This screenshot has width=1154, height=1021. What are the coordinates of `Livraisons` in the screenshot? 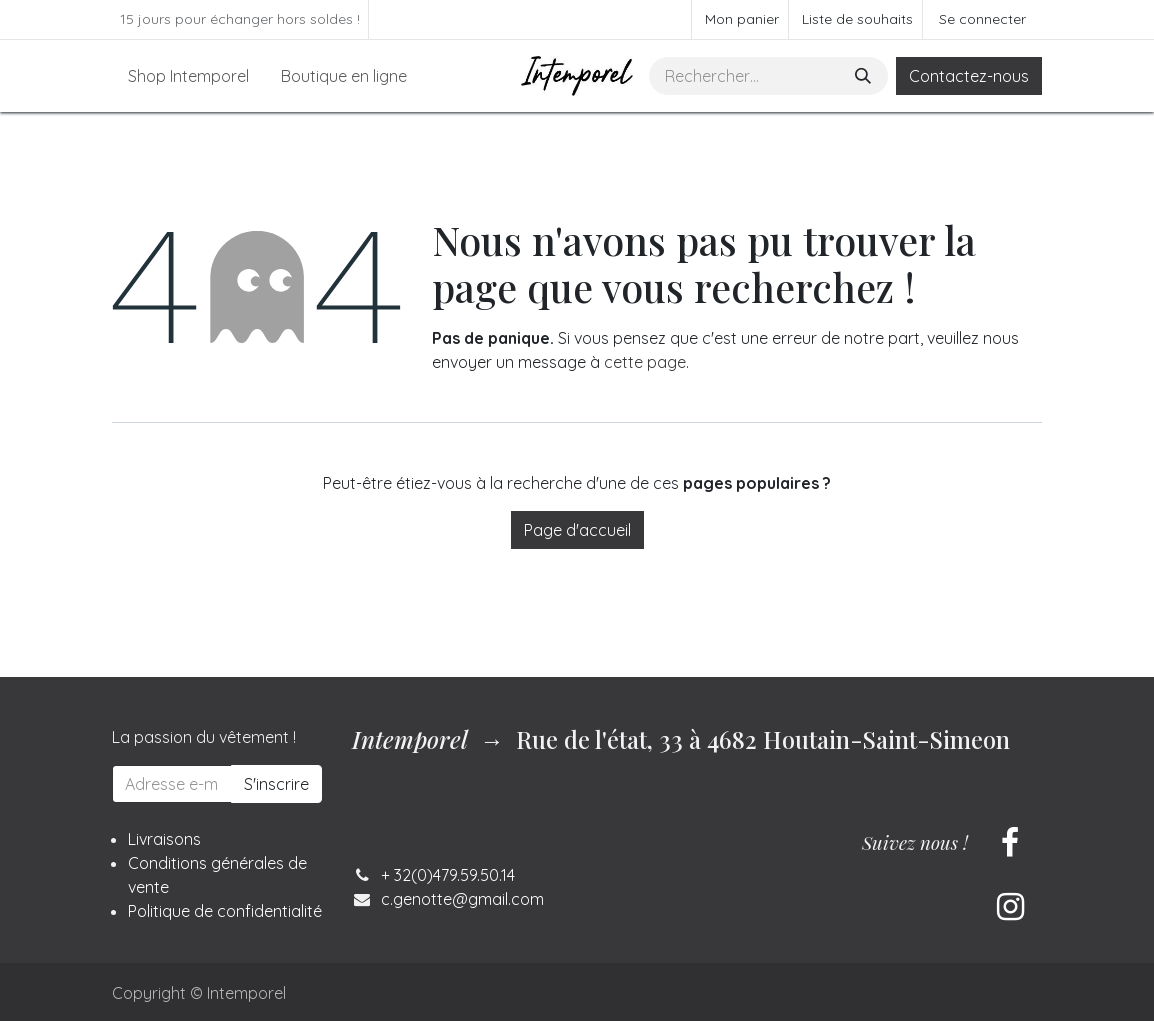 It's located at (164, 839).